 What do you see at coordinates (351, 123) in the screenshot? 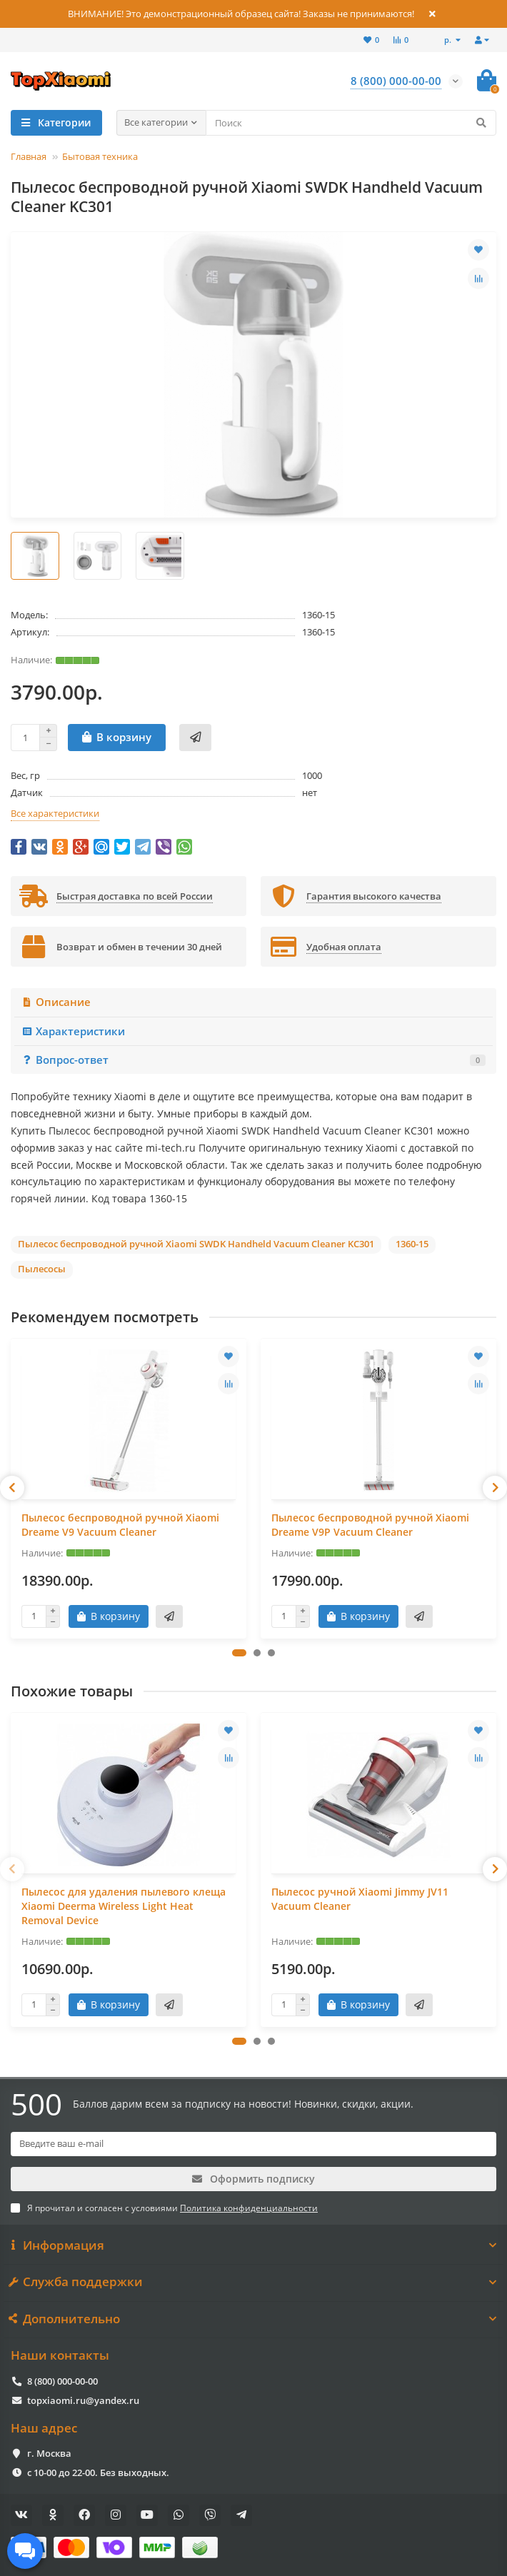
I see `[Search]` at bounding box center [351, 123].